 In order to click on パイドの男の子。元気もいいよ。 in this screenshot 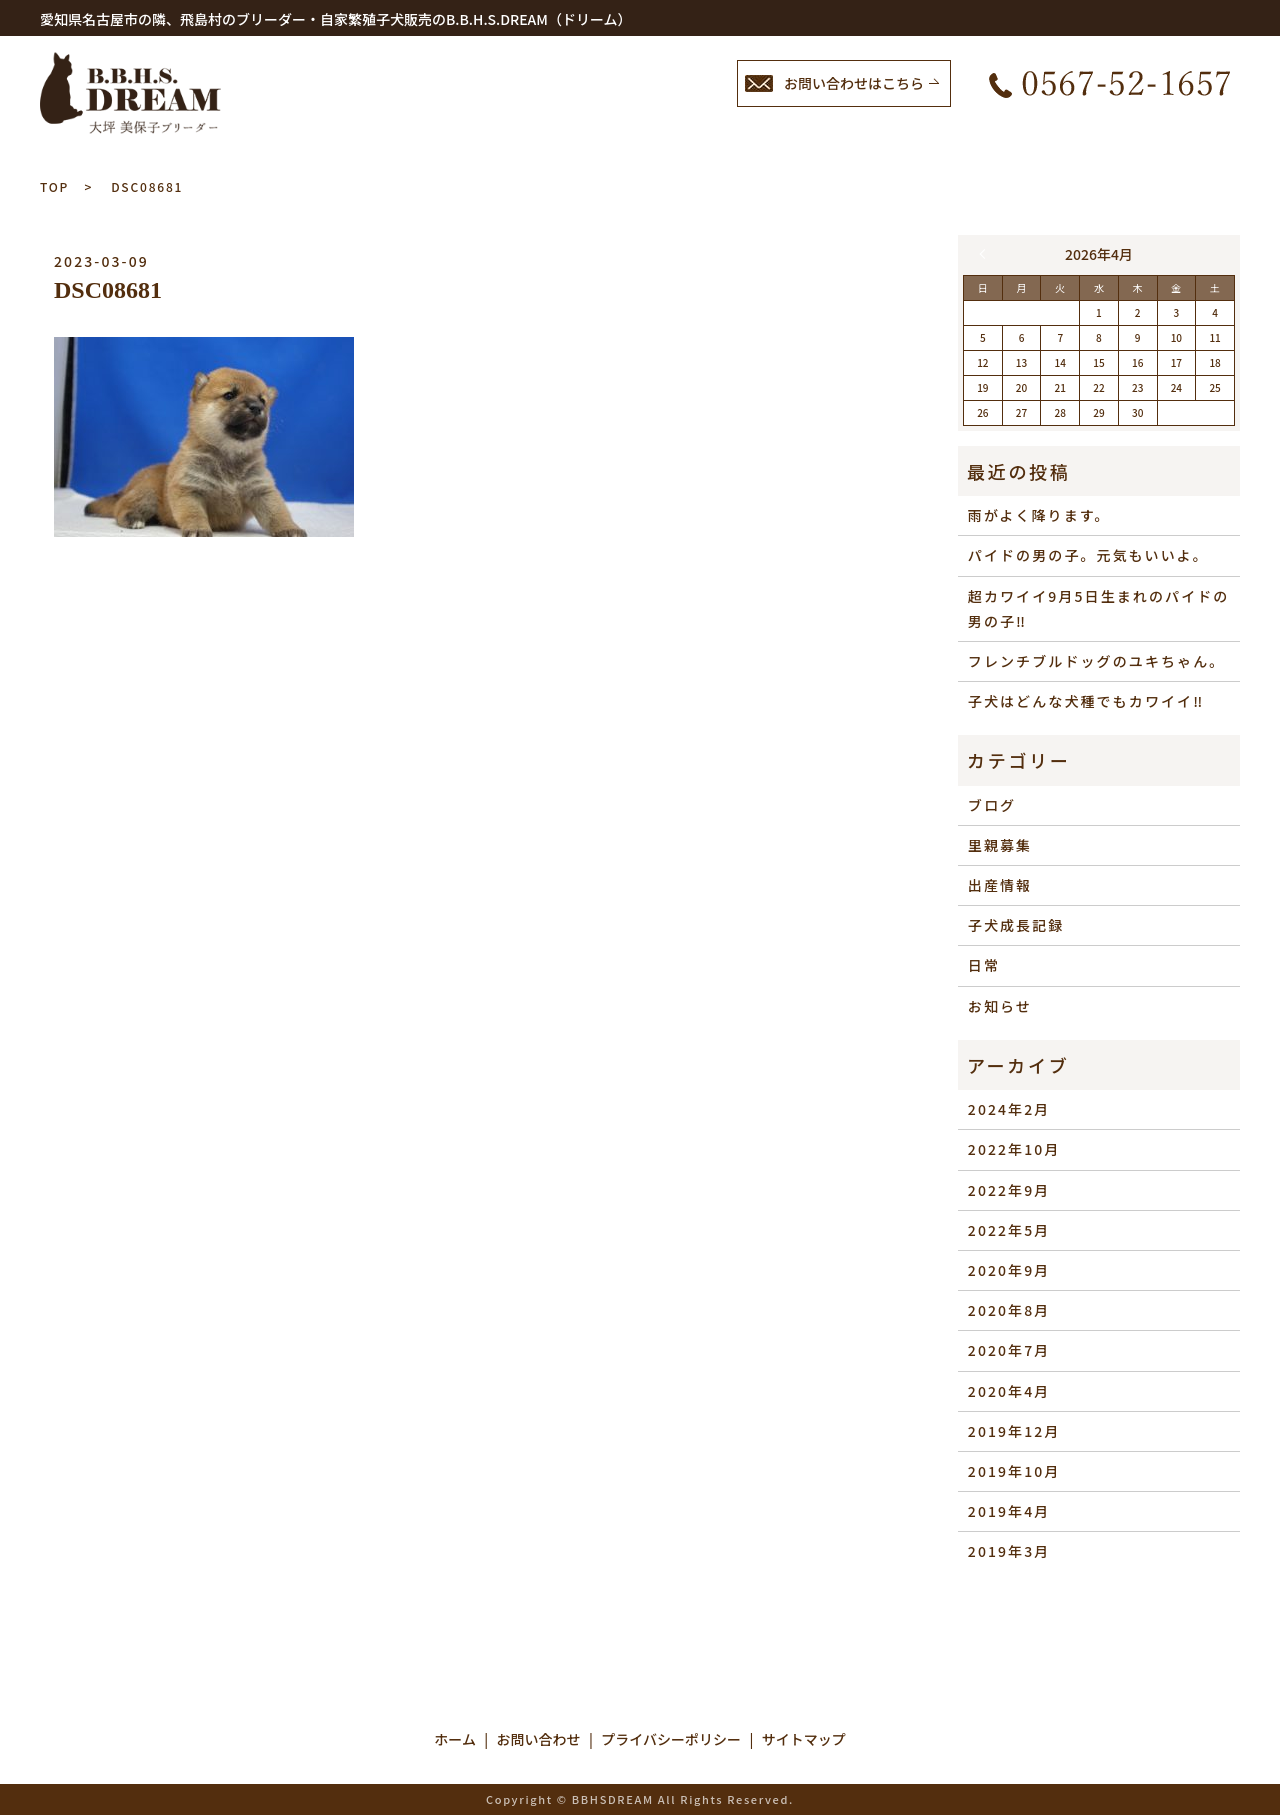, I will do `click(1088, 555)`.